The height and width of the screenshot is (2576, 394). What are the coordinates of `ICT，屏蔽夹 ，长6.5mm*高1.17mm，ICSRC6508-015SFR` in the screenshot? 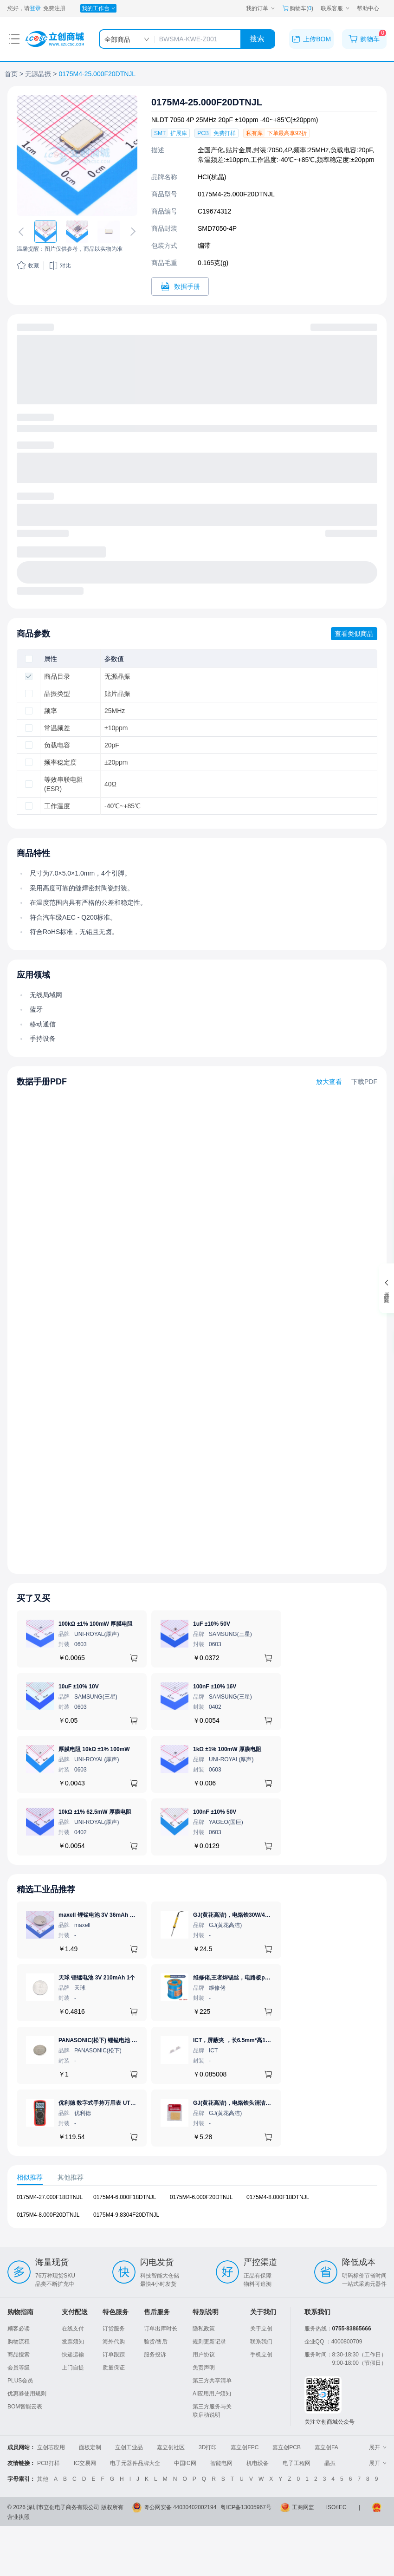 It's located at (267, 2040).